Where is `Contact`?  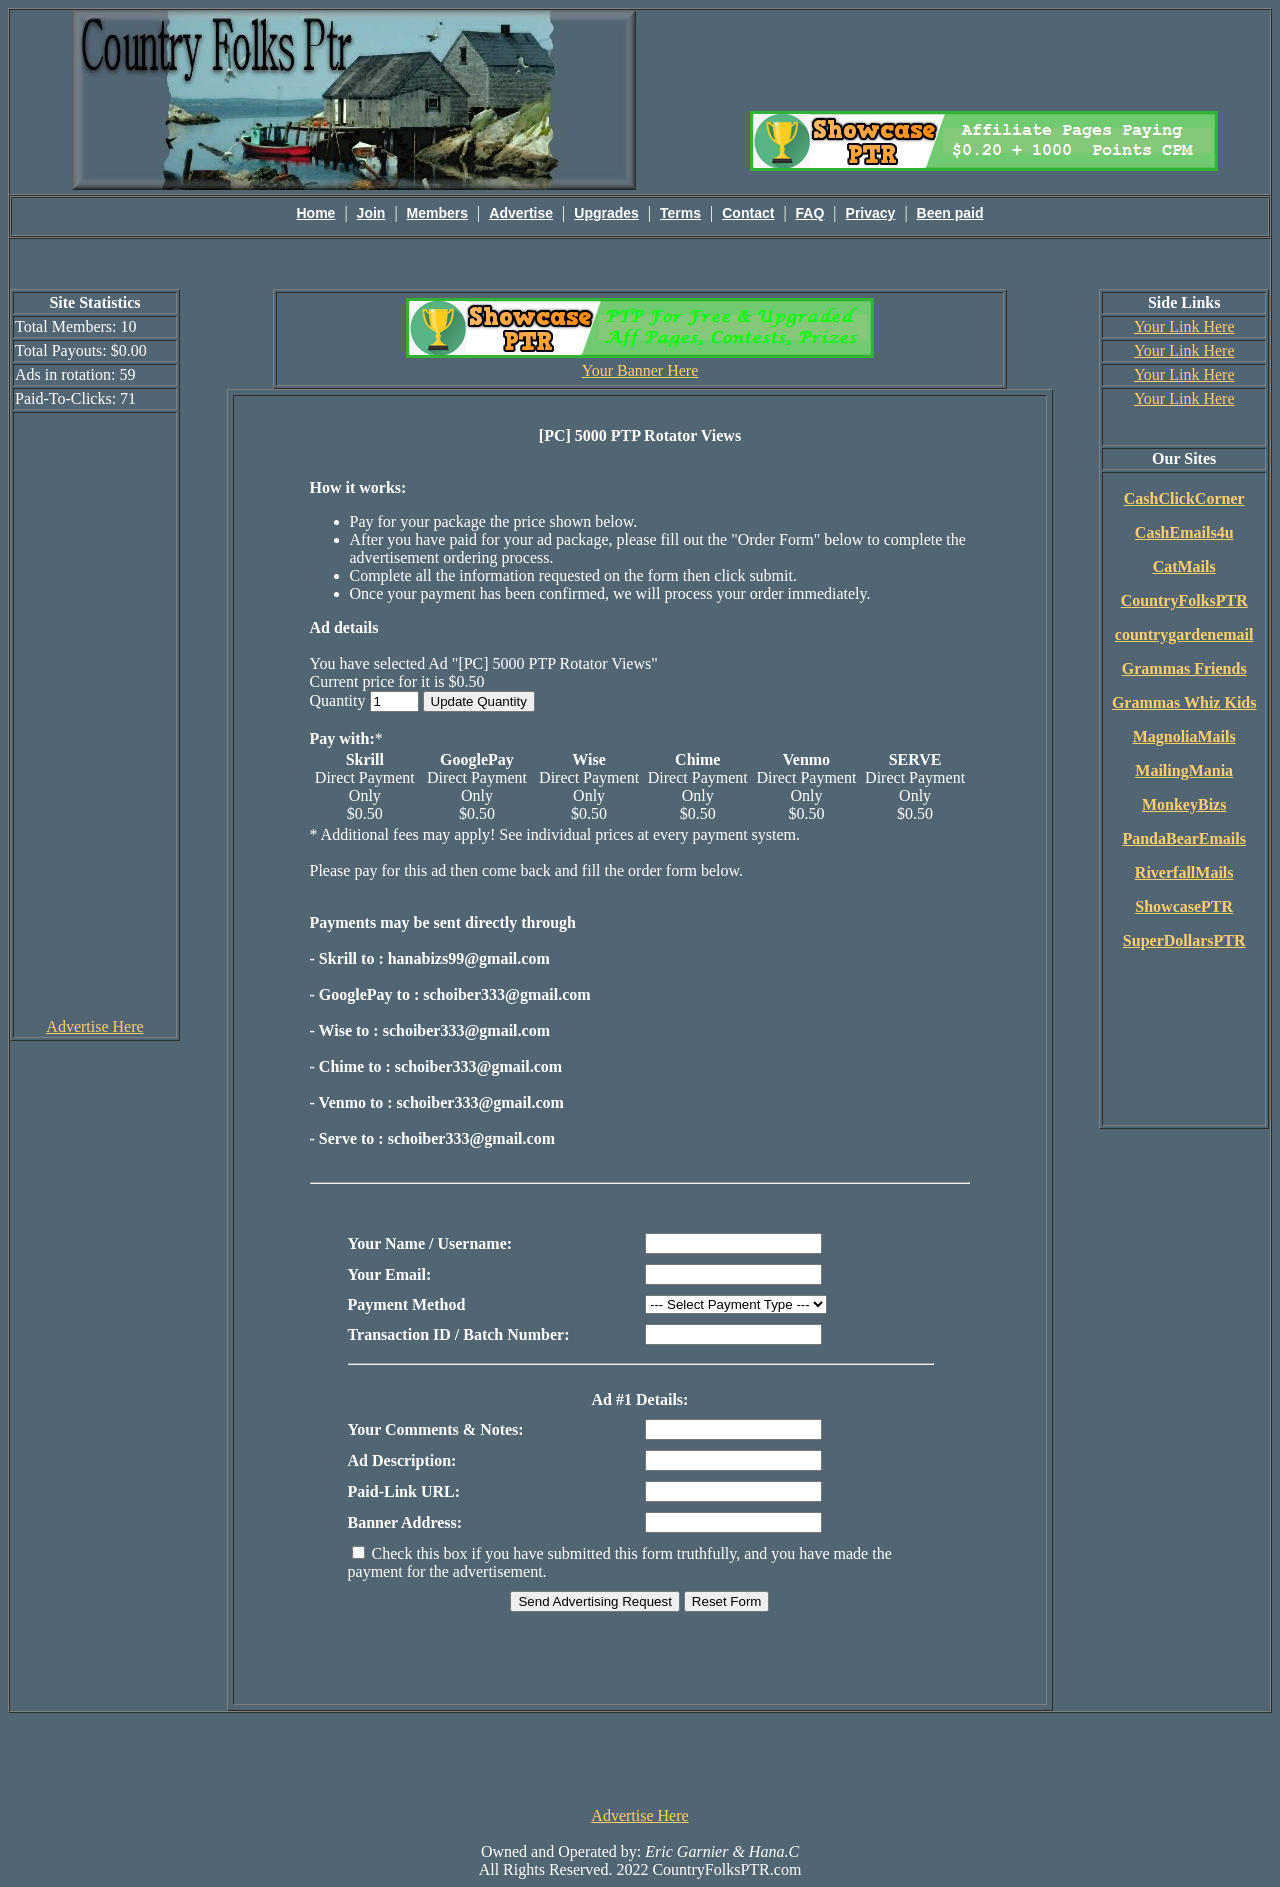 Contact is located at coordinates (748, 213).